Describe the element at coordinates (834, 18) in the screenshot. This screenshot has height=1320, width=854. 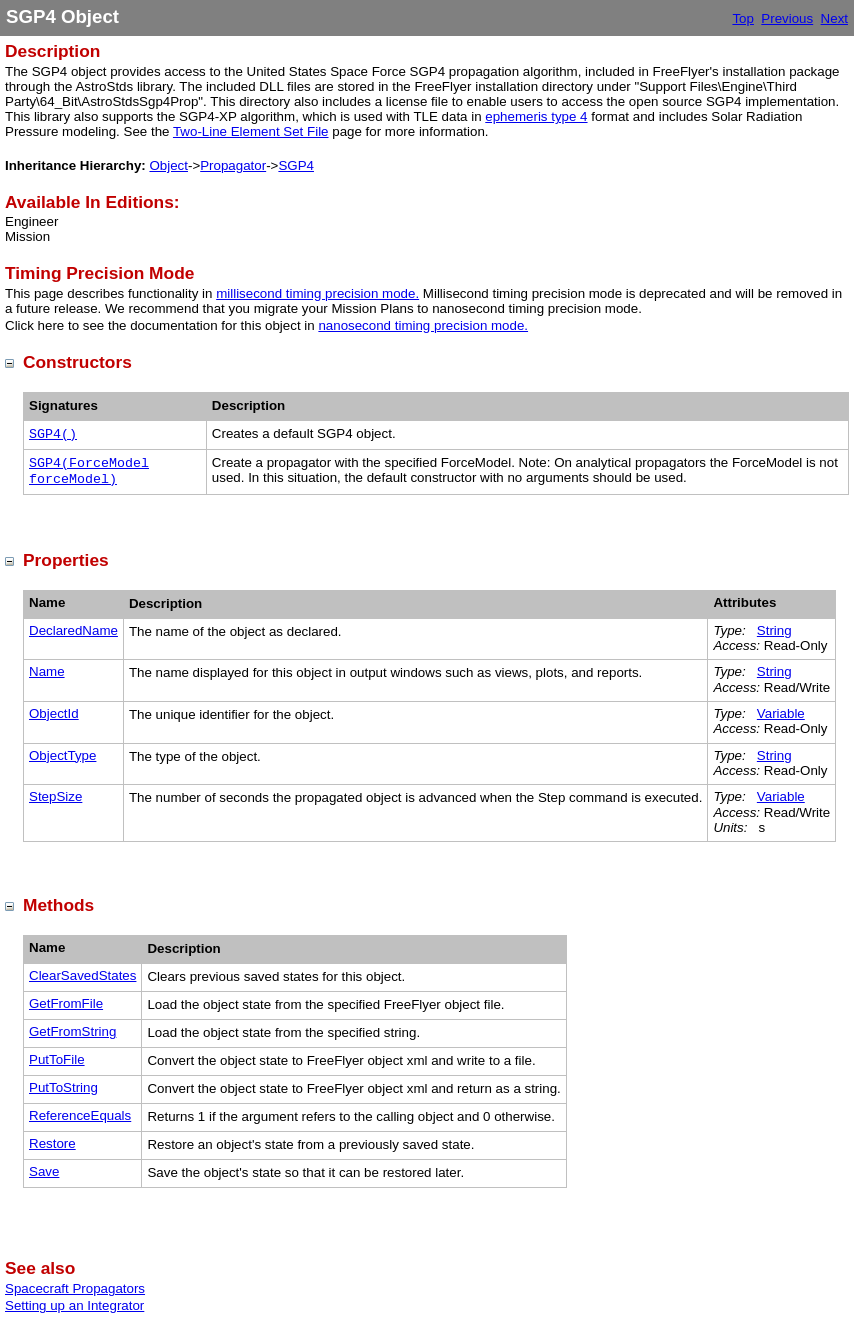
I see `Next` at that location.